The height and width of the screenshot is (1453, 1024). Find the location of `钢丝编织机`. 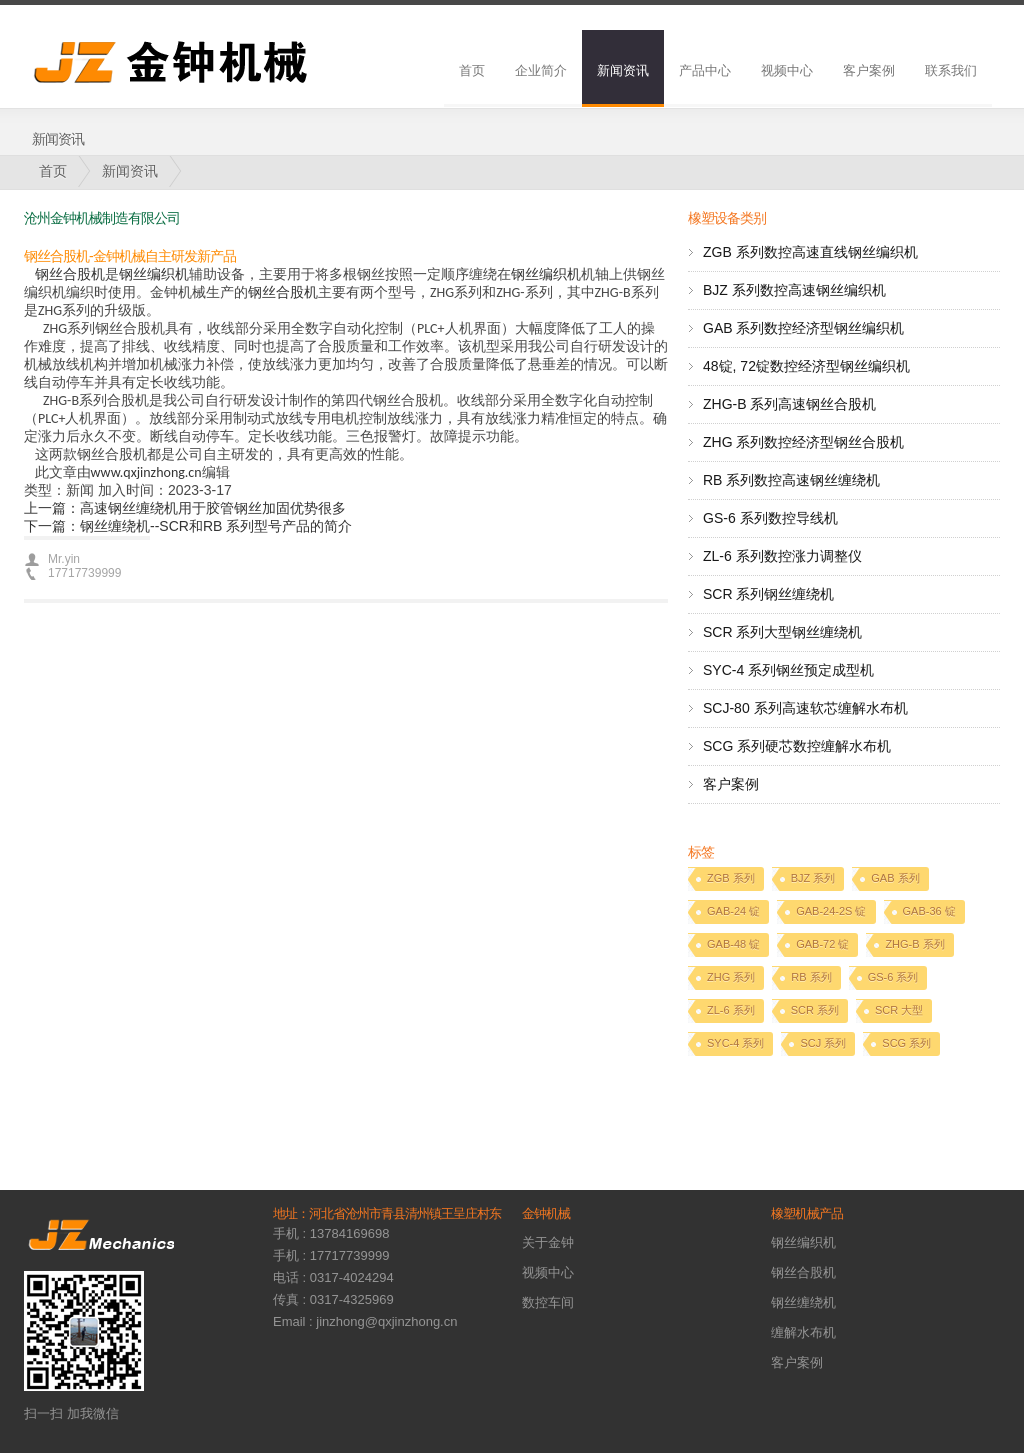

钢丝编织机 is located at coordinates (154, 274).